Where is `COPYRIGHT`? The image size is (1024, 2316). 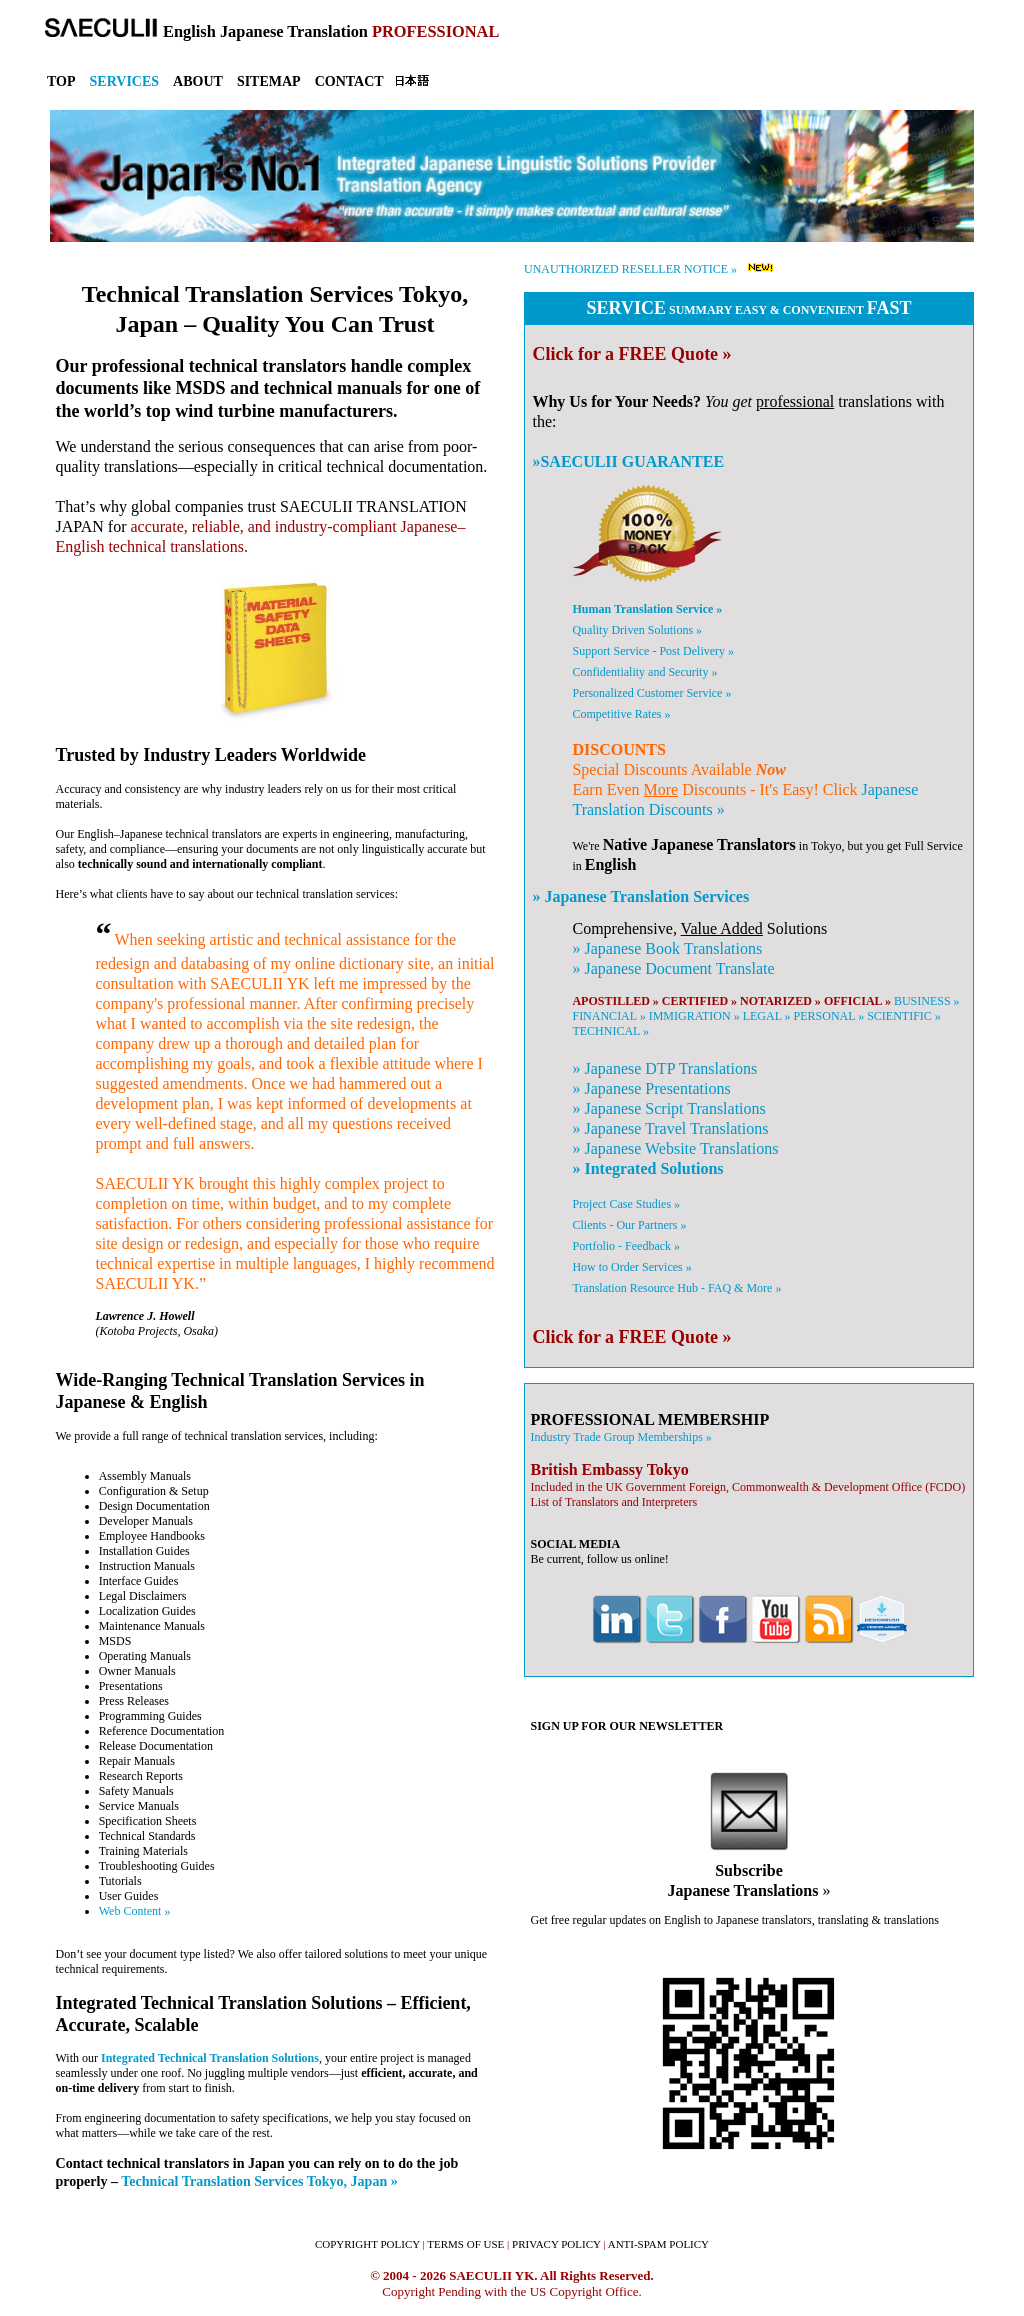
COPYRIGHT is located at coordinates (367, 2244).